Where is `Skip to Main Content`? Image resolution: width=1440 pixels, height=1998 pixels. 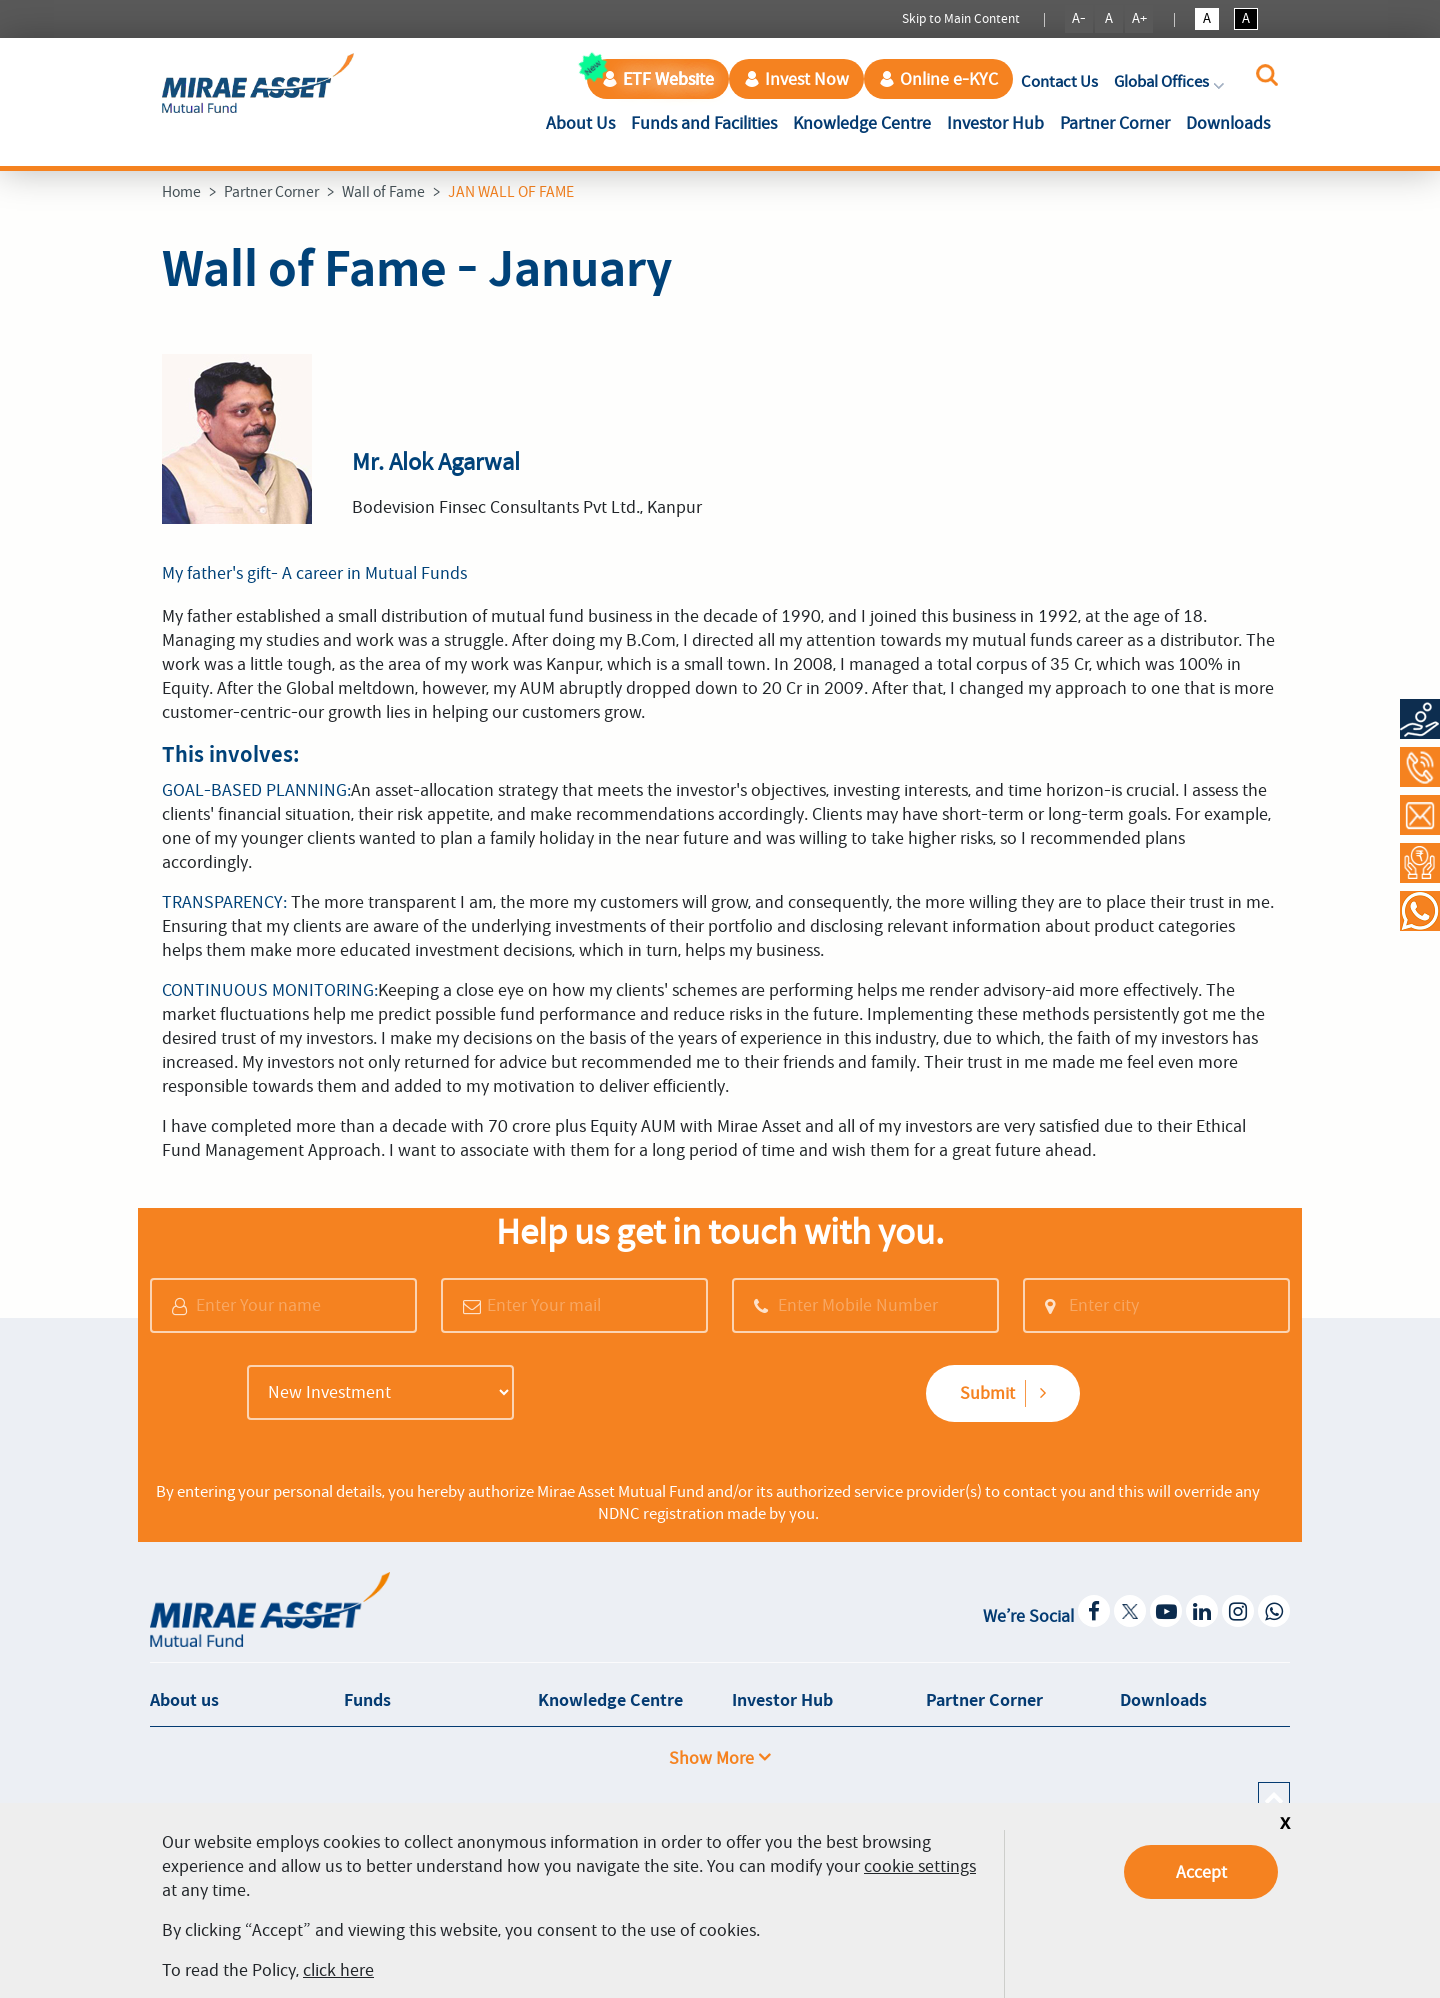
Skip to Main Content is located at coordinates (961, 18).